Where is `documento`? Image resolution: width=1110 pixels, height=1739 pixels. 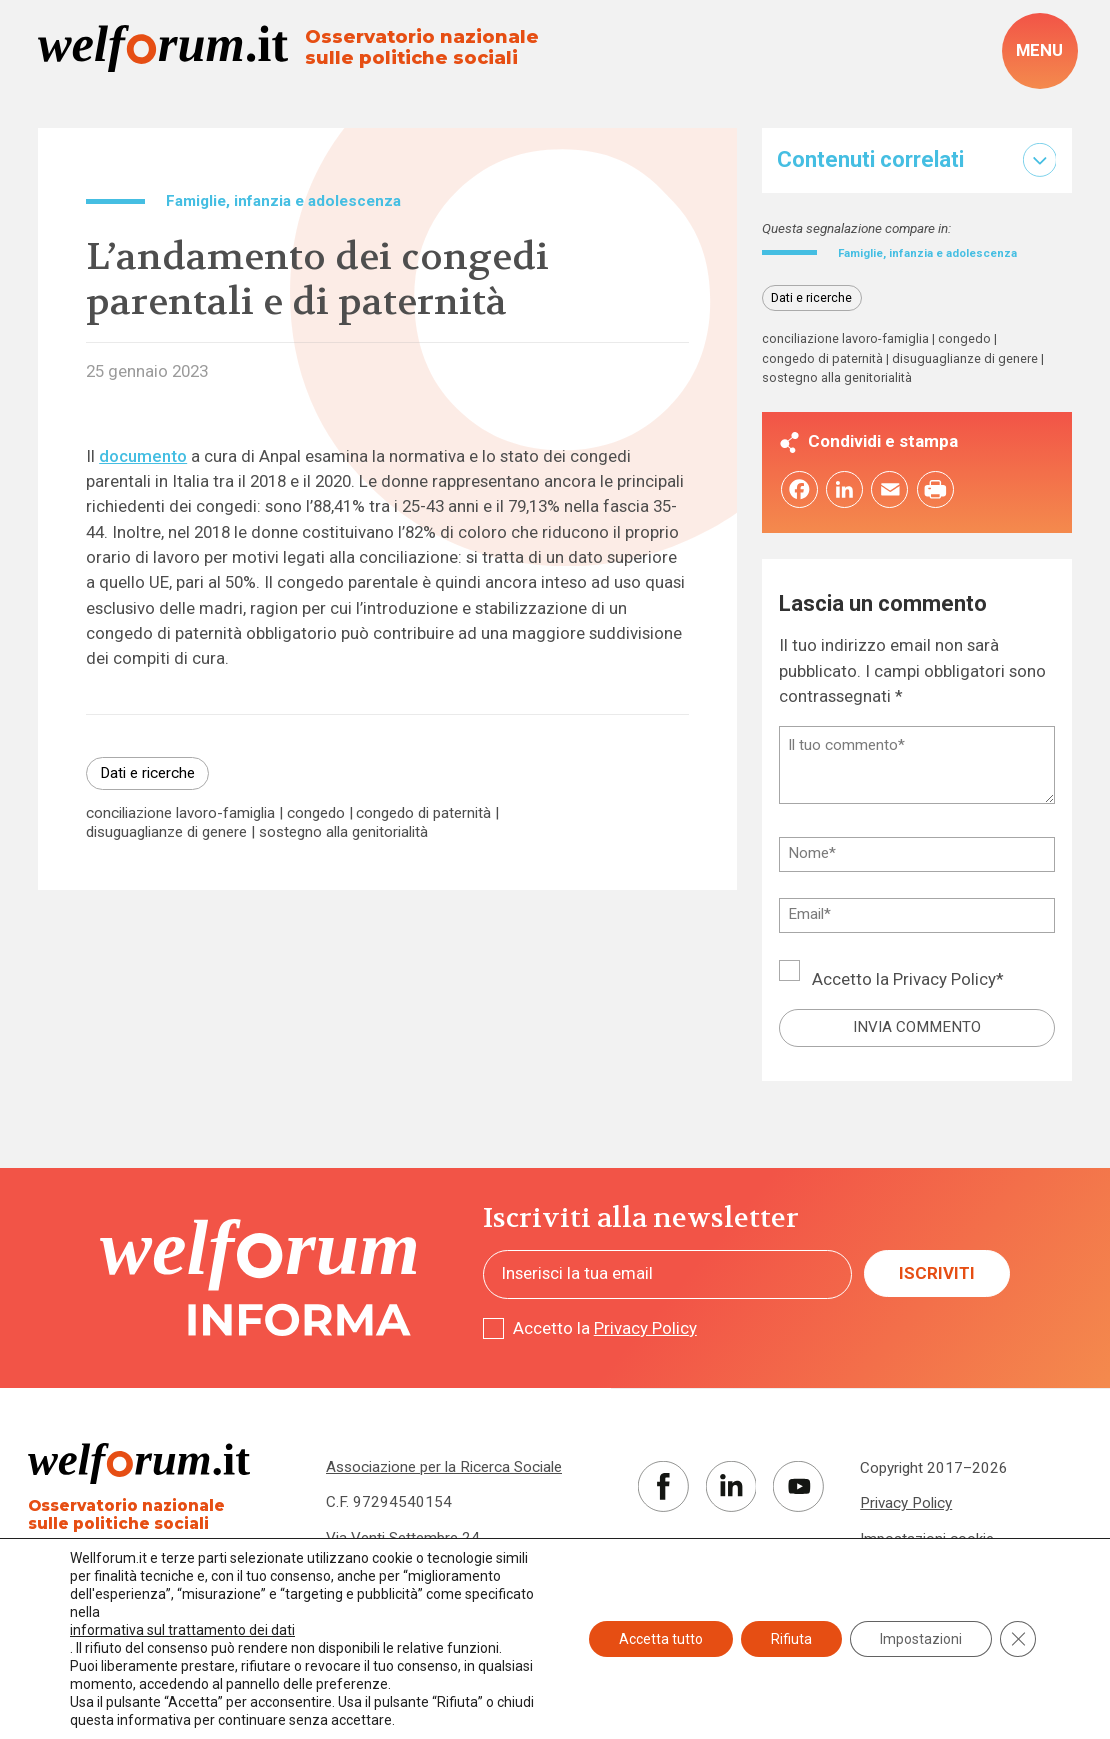 documento is located at coordinates (143, 456).